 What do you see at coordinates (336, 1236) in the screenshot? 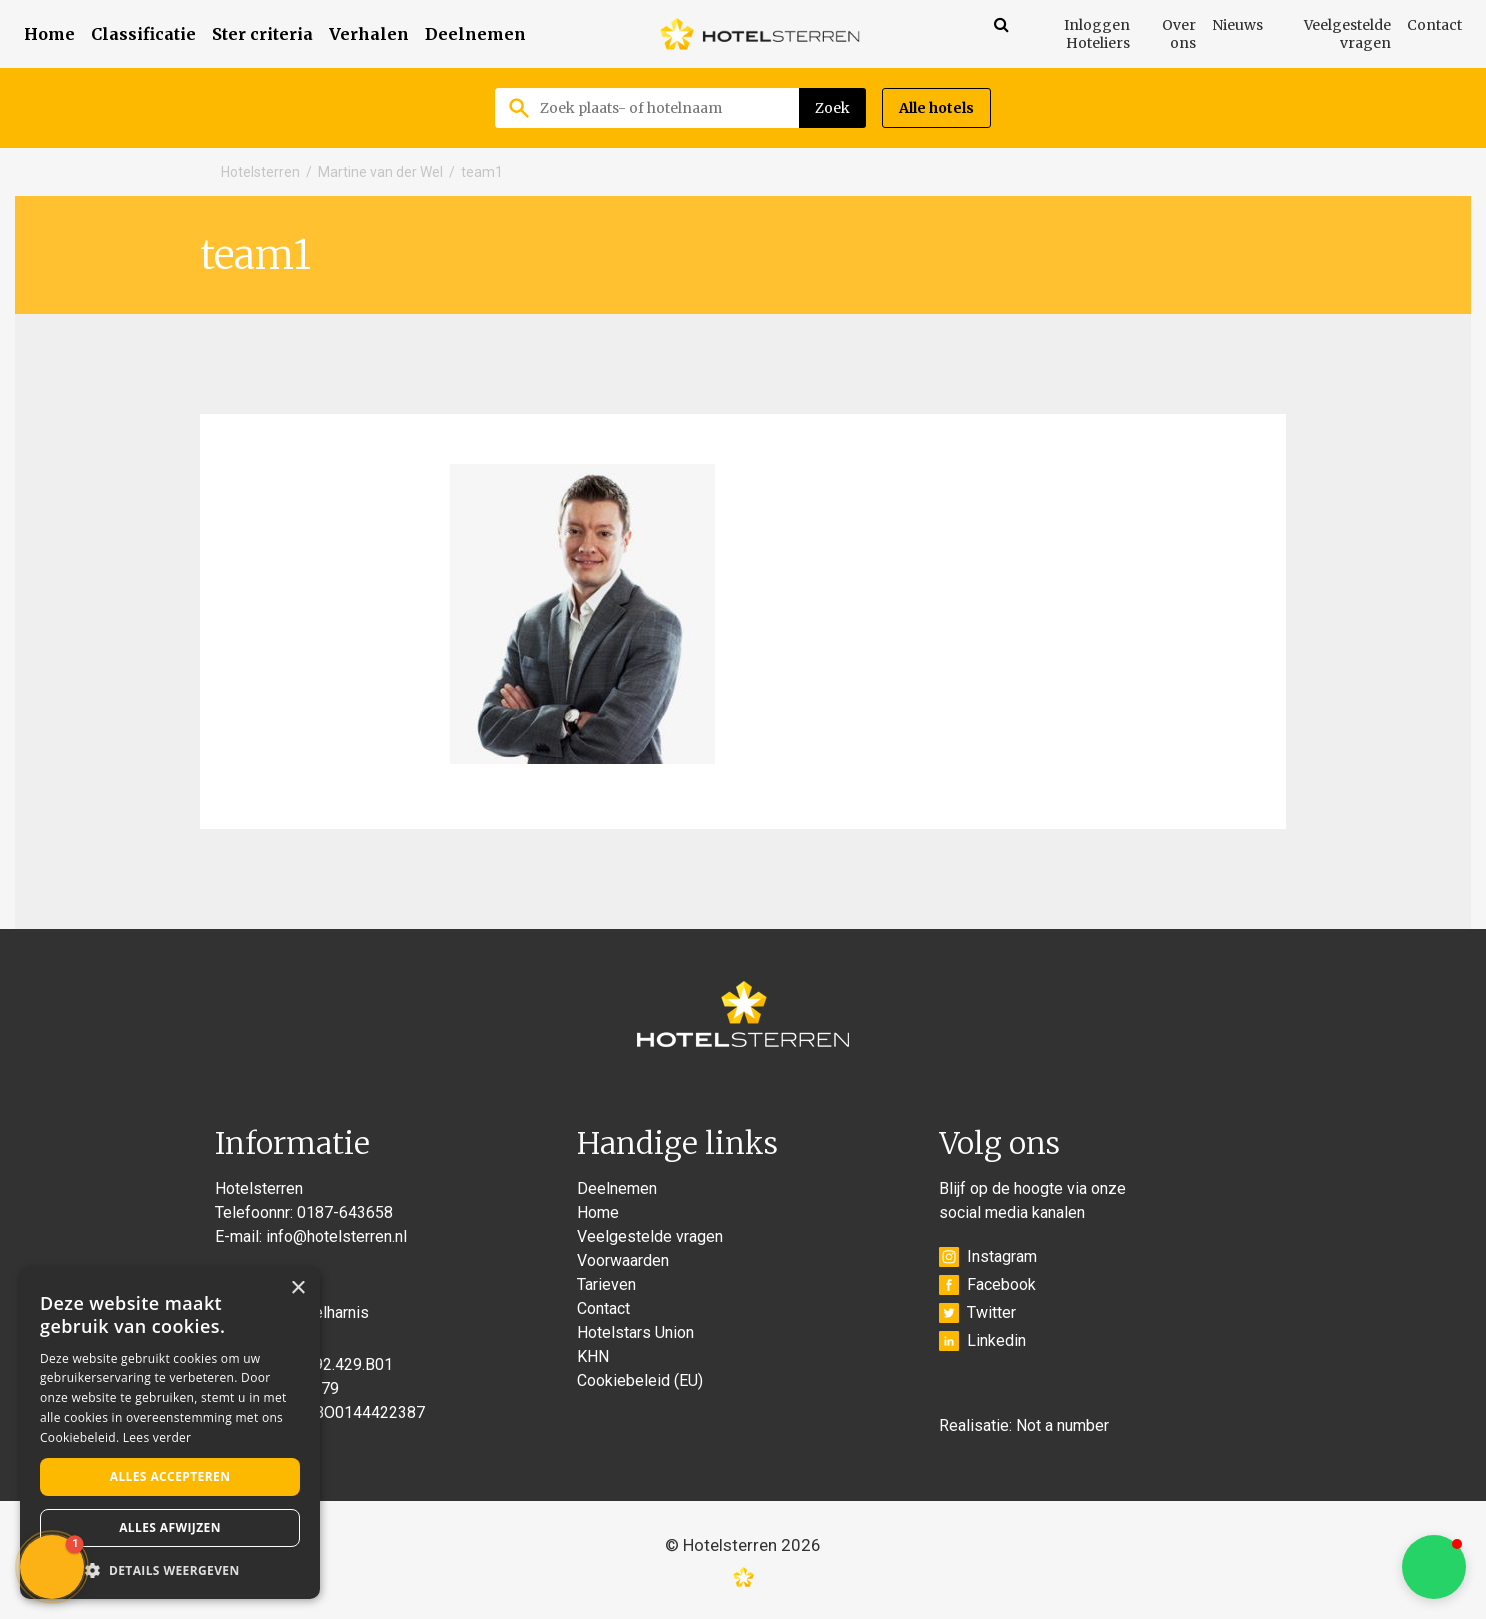
I see `info@hotelsterren.nl` at bounding box center [336, 1236].